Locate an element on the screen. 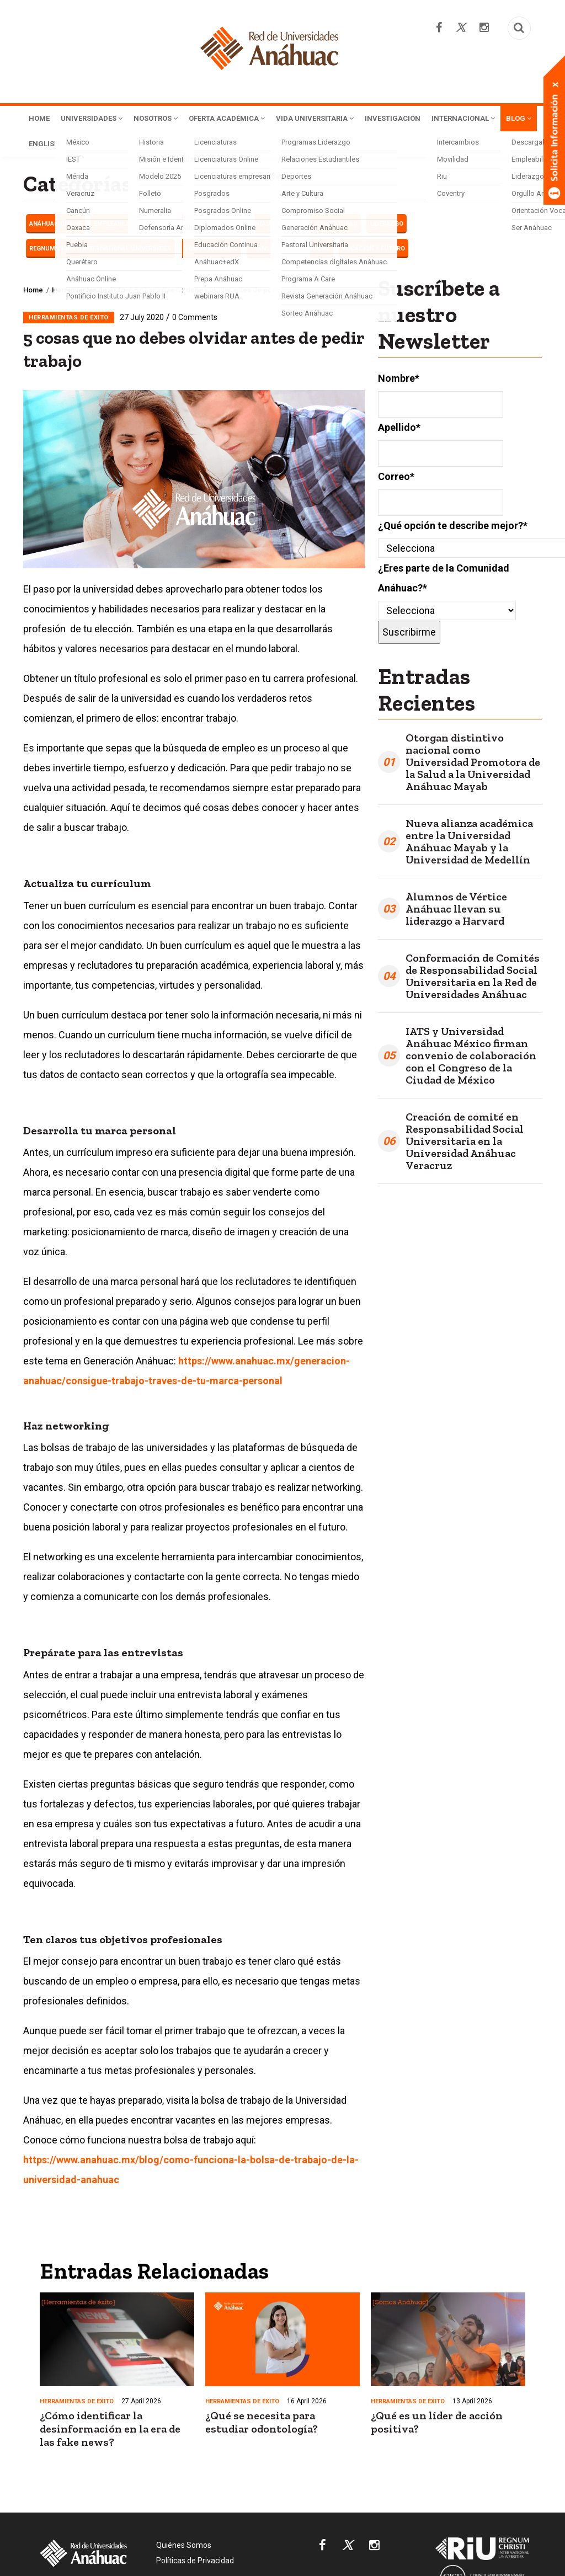  Blog is located at coordinates (126, 145).